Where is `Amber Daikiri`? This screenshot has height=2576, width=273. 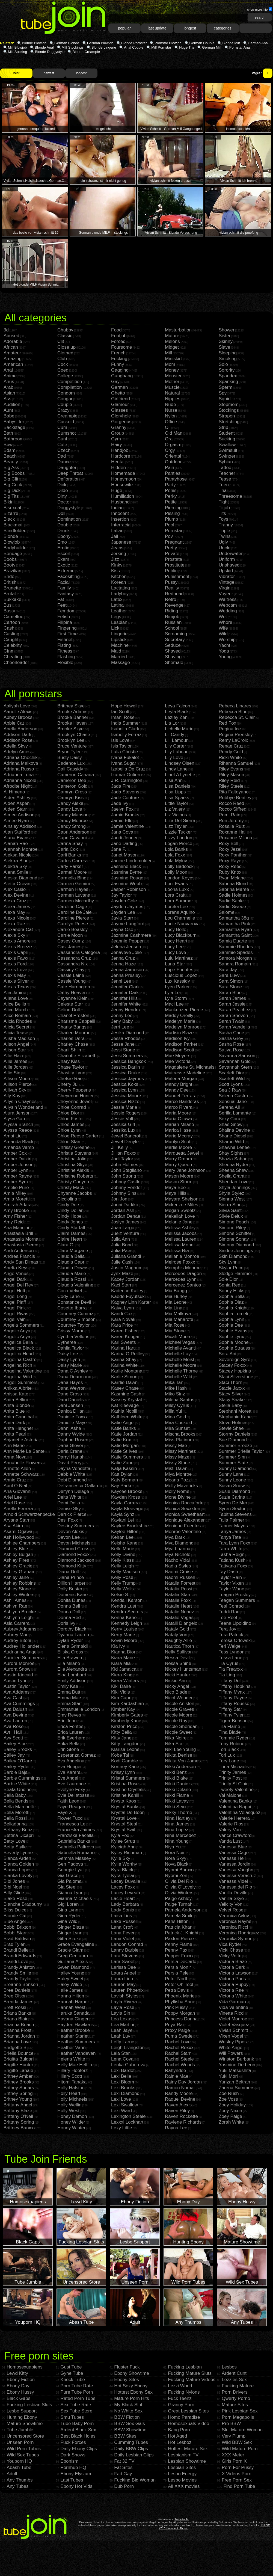
Amber Daikiri is located at coordinates (17, 1158).